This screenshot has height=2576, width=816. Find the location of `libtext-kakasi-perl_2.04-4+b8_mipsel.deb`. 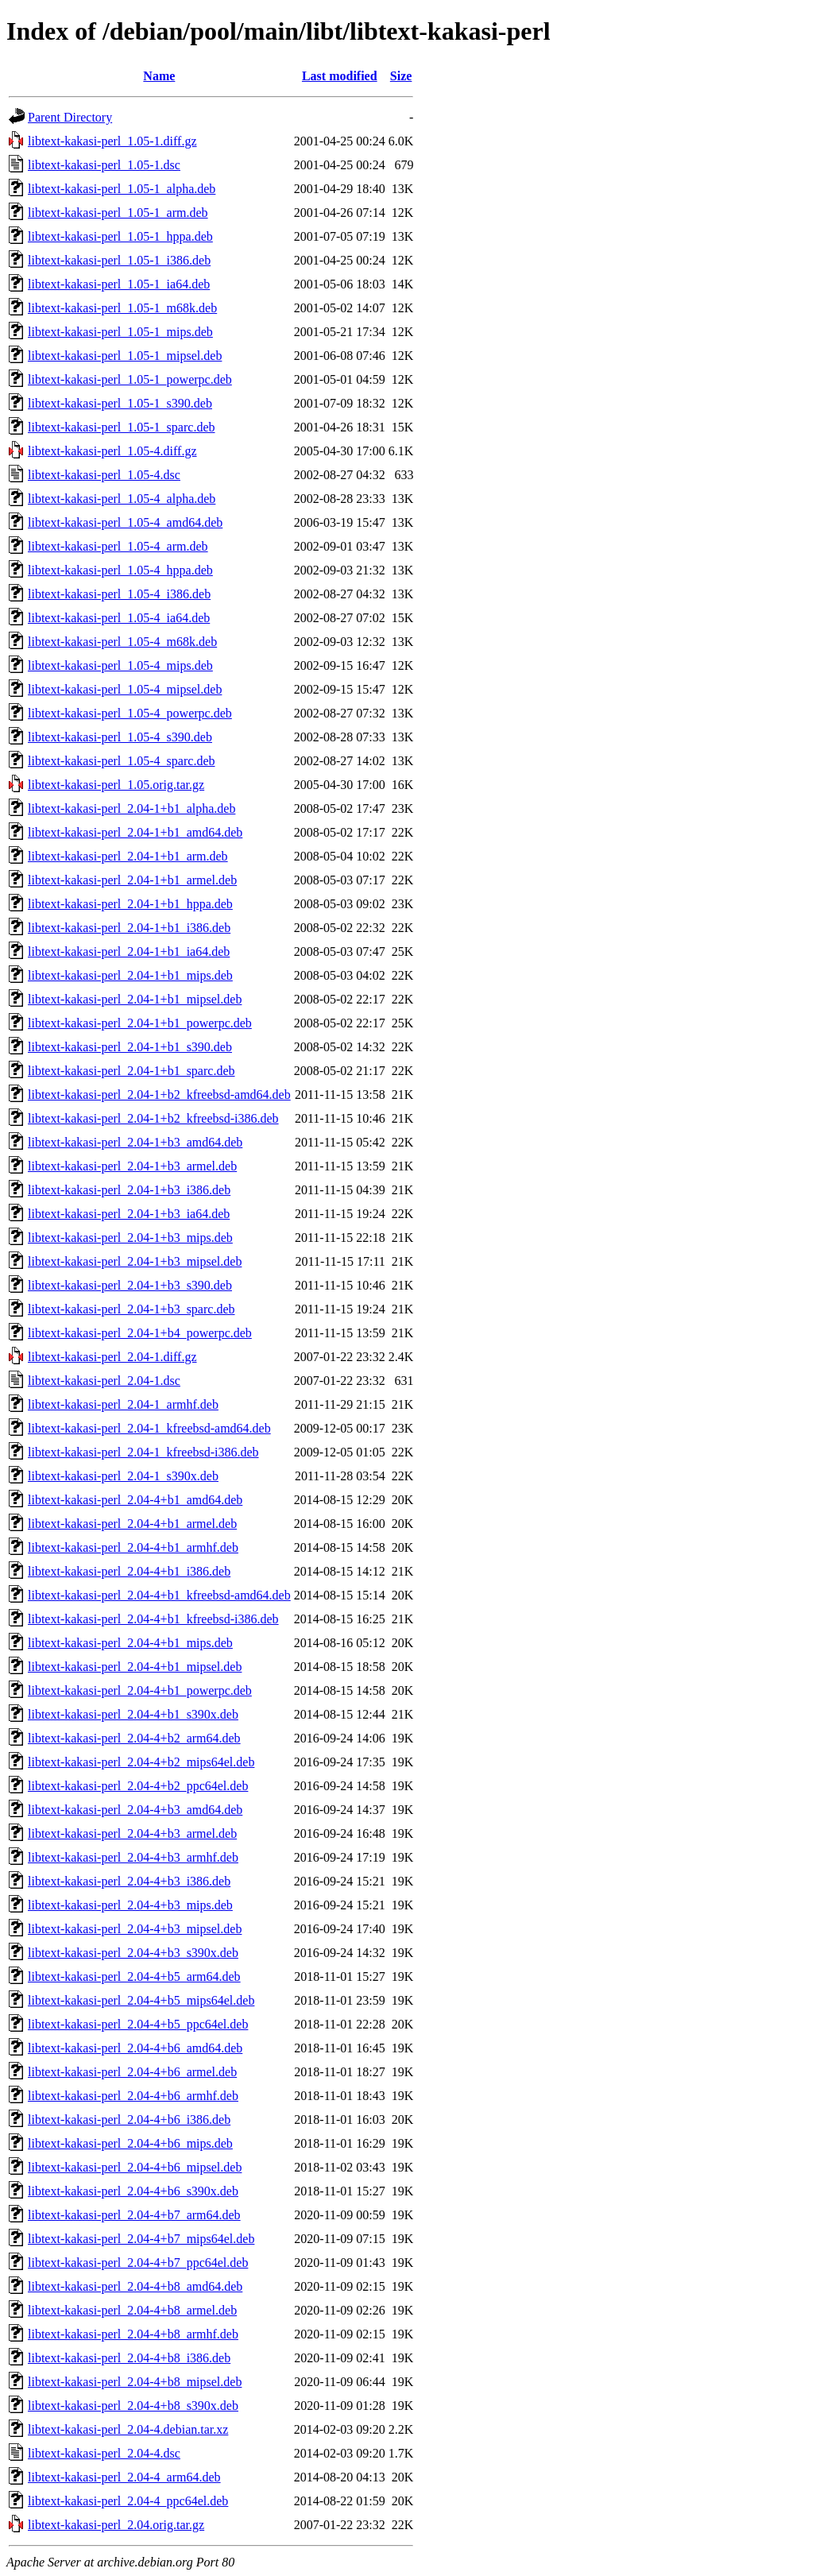

libtext-kakasi-perl_2.04-4+b8_mipsel.deb is located at coordinates (135, 2381).